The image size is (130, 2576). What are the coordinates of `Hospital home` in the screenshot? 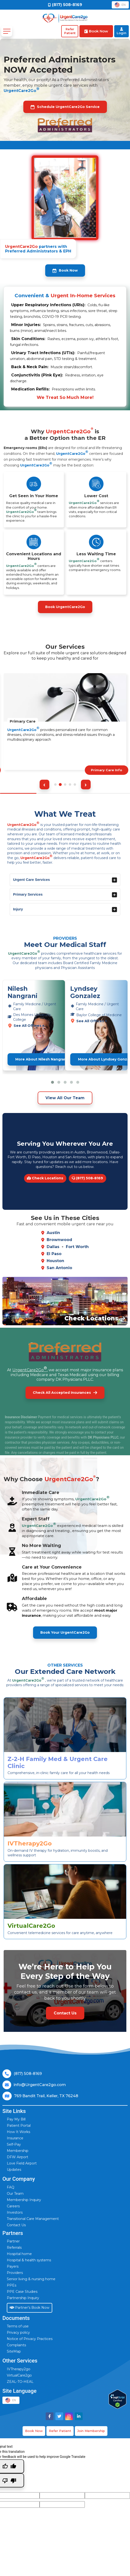 It's located at (19, 2254).